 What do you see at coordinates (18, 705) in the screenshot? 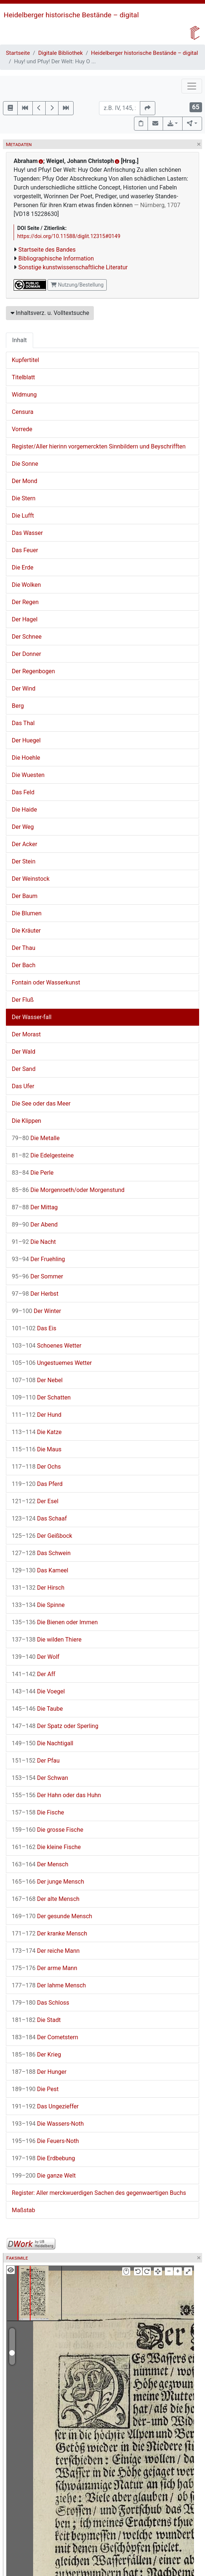
I see `Berg` at bounding box center [18, 705].